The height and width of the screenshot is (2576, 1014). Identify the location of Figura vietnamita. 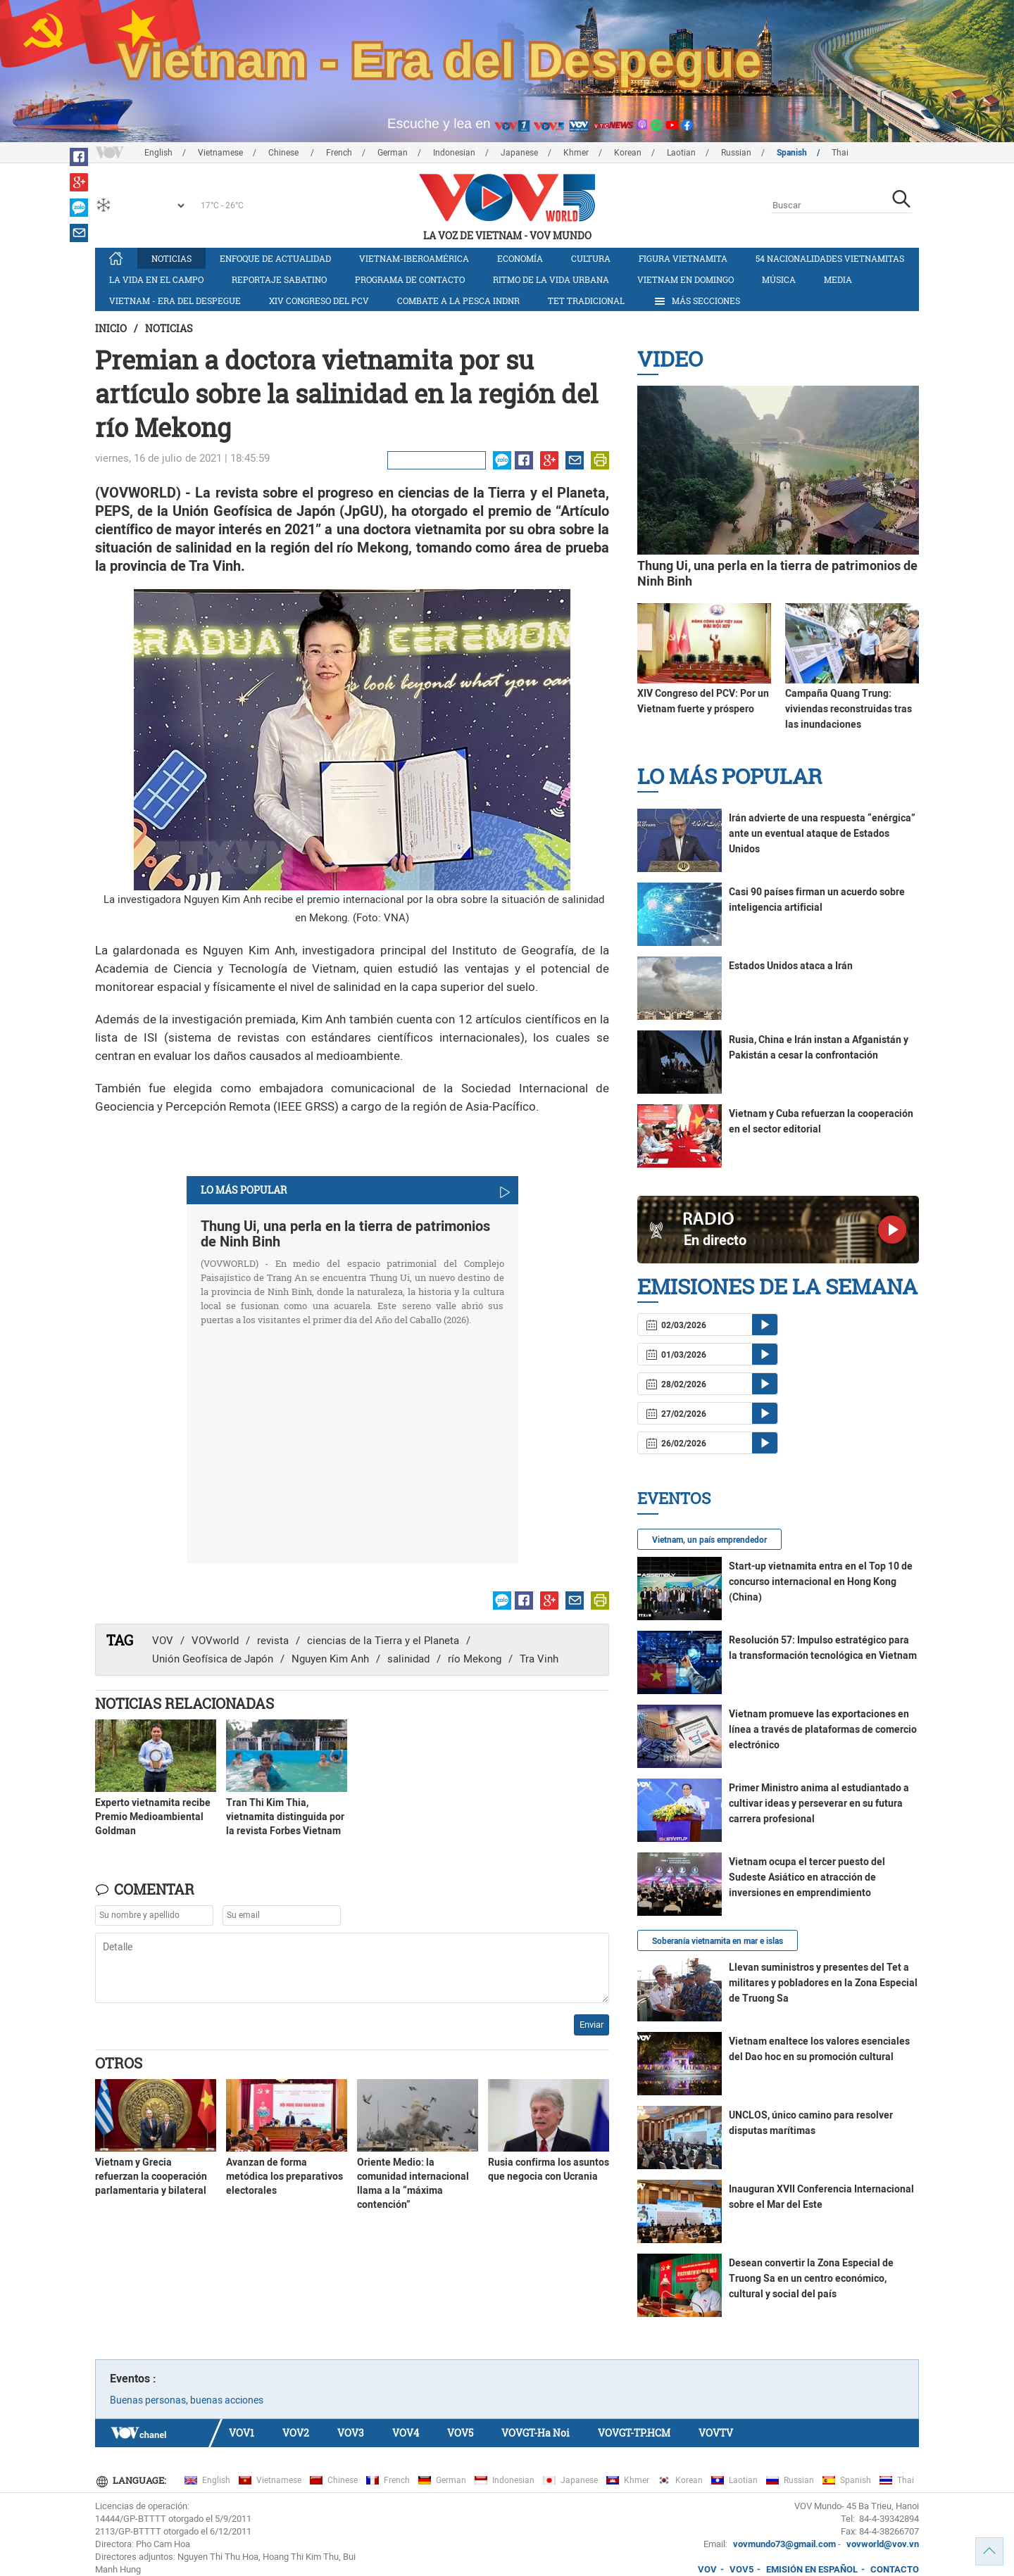
(683, 258).